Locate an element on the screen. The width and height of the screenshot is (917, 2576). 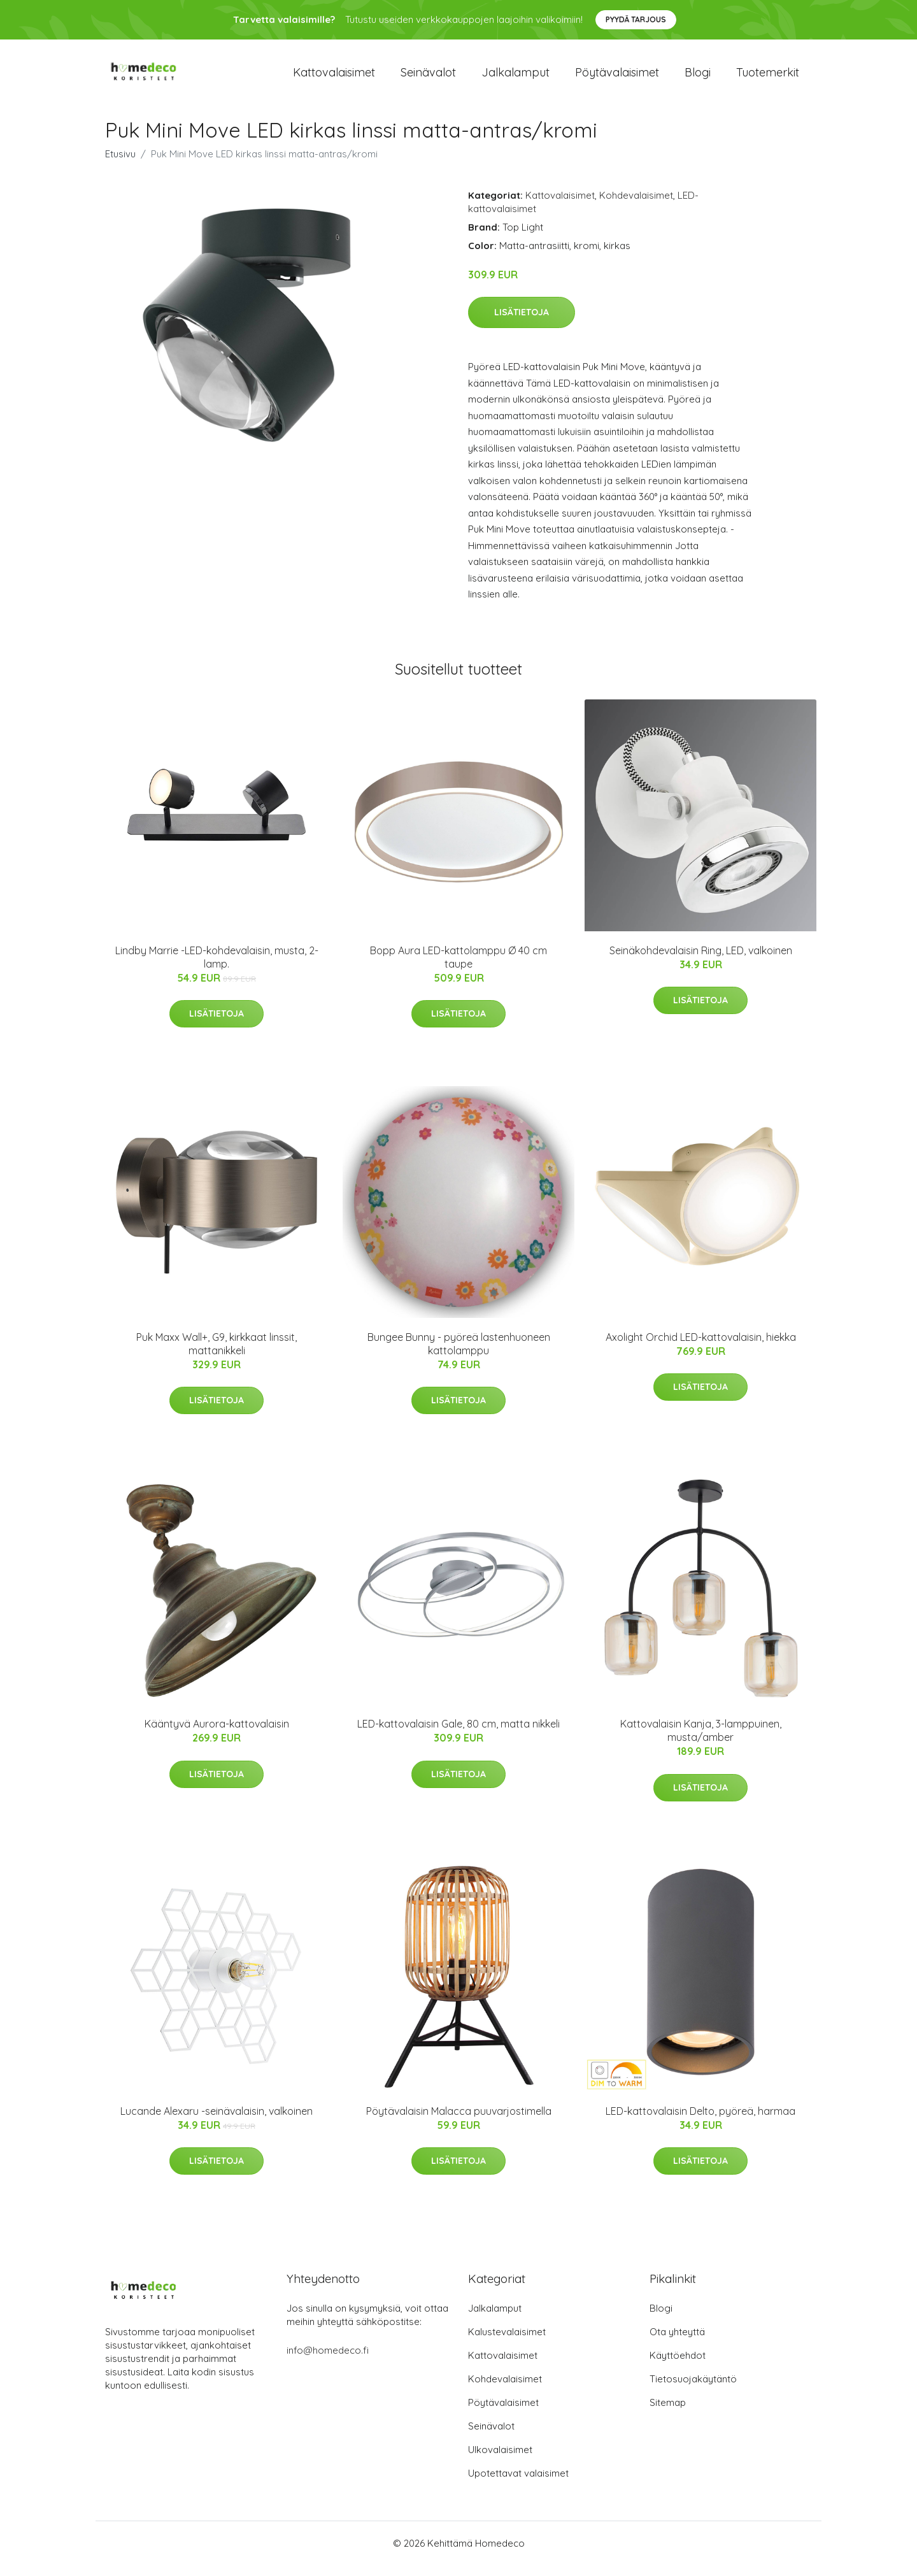
Blogi is located at coordinates (698, 77).